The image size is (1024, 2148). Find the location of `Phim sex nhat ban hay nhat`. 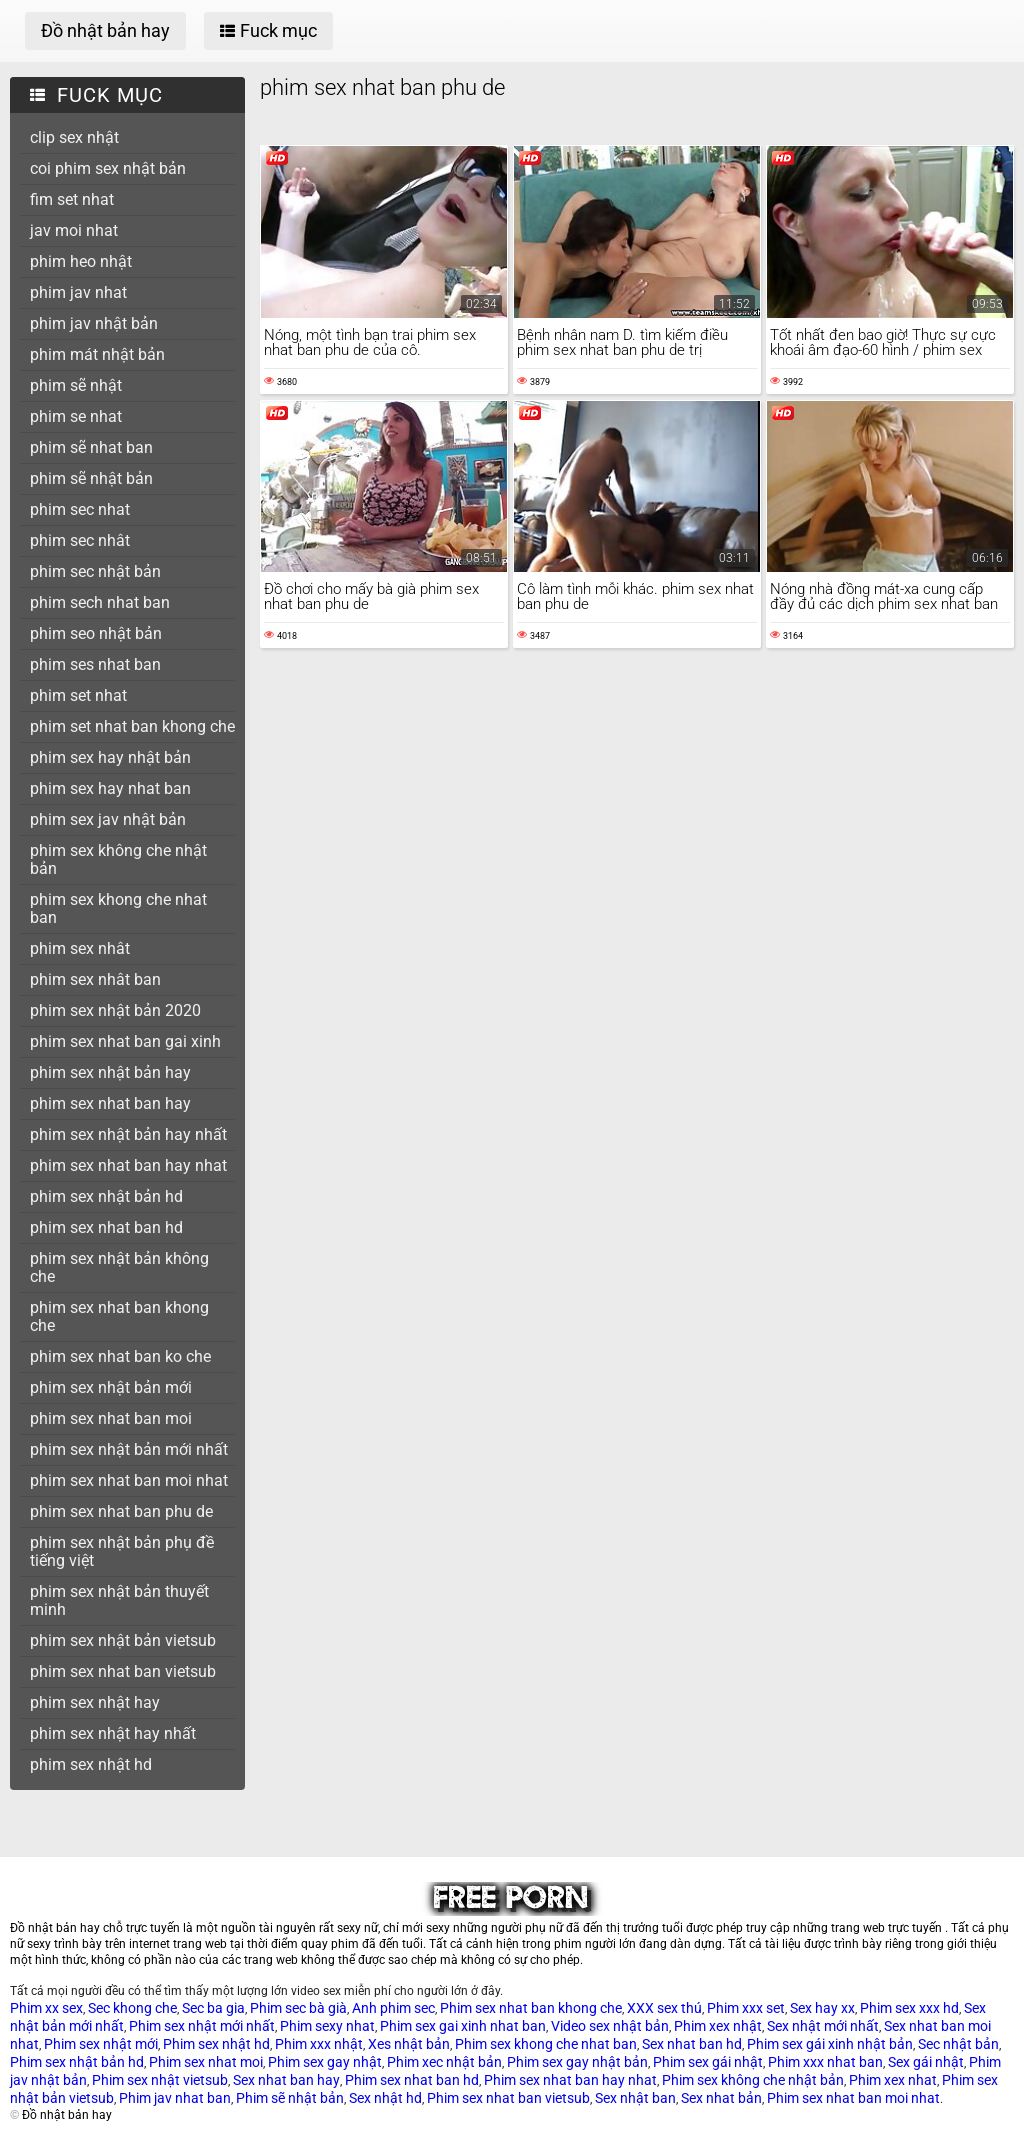

Phim sex nhat ban hay nhat is located at coordinates (570, 2080).